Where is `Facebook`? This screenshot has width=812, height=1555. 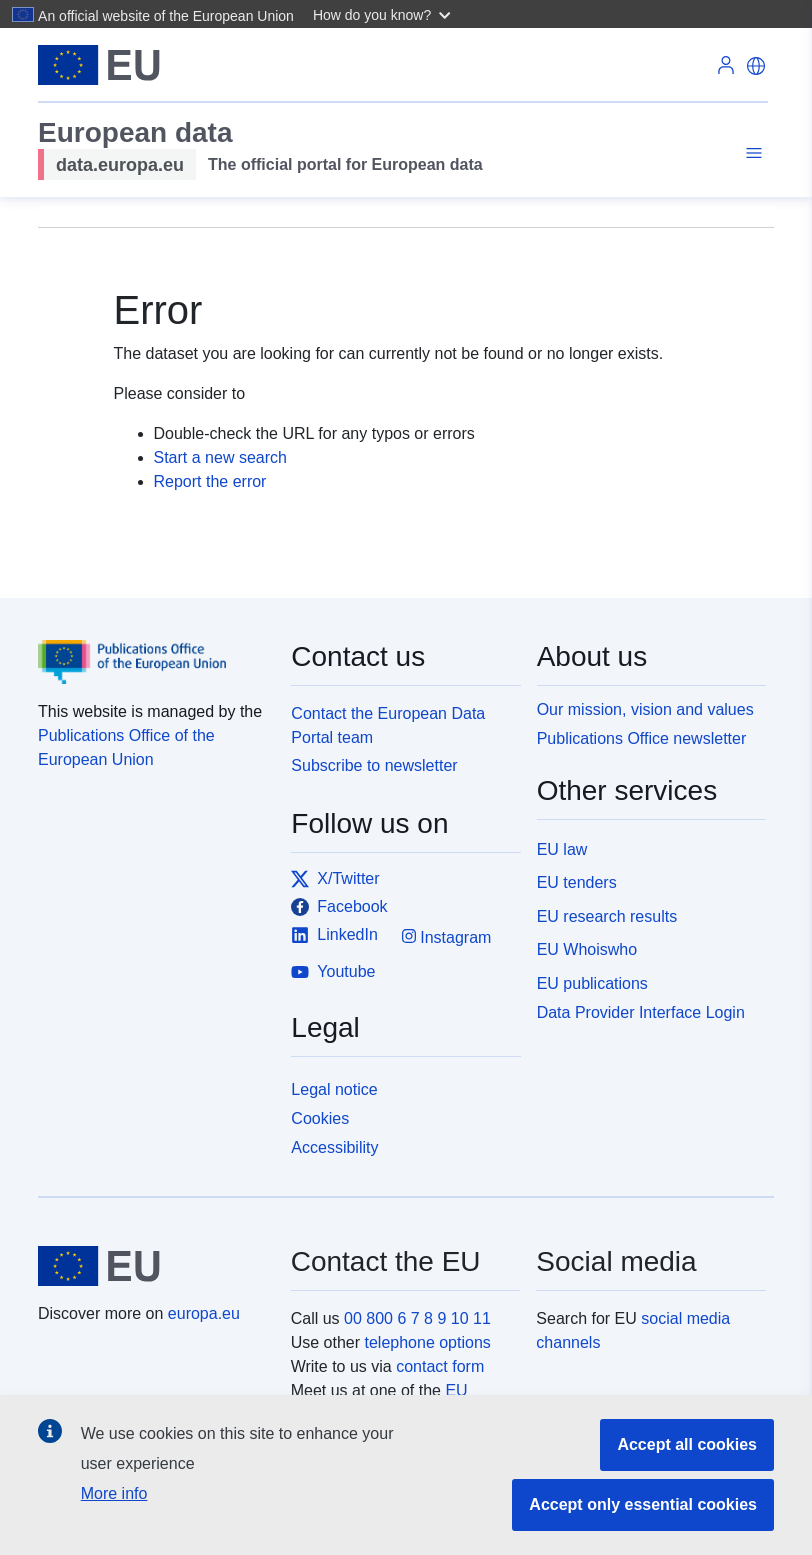 Facebook is located at coordinates (339, 907).